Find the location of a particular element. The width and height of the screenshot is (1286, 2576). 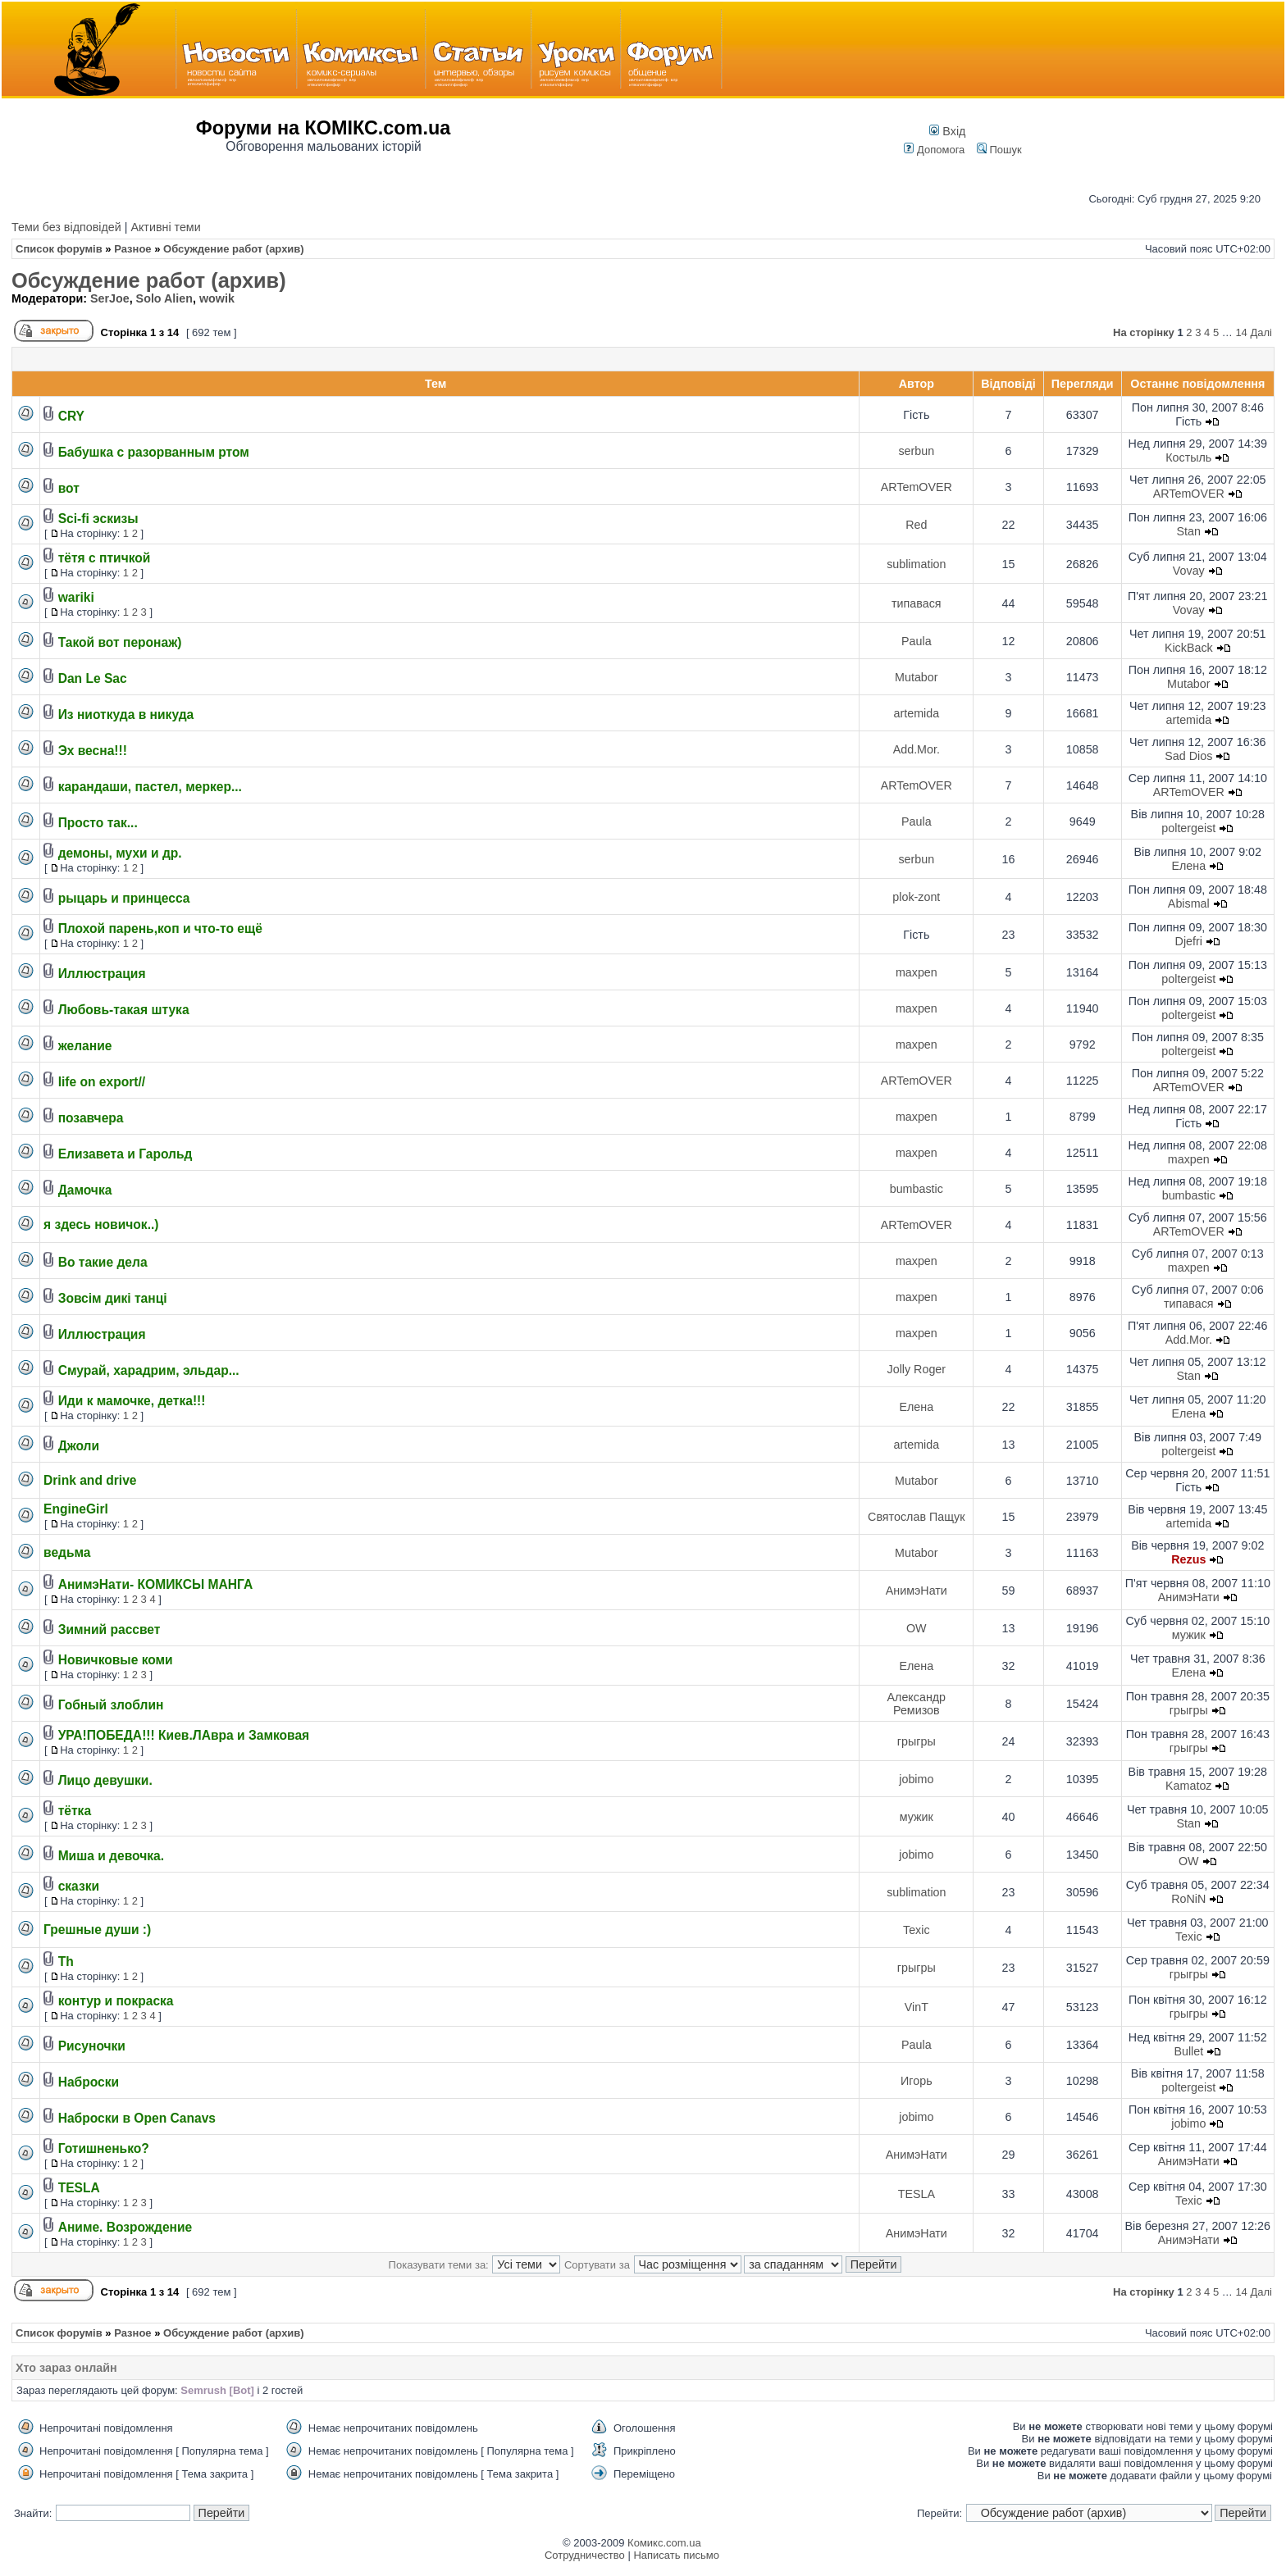

карандаши, пастел, меркер... is located at coordinates (150, 787).